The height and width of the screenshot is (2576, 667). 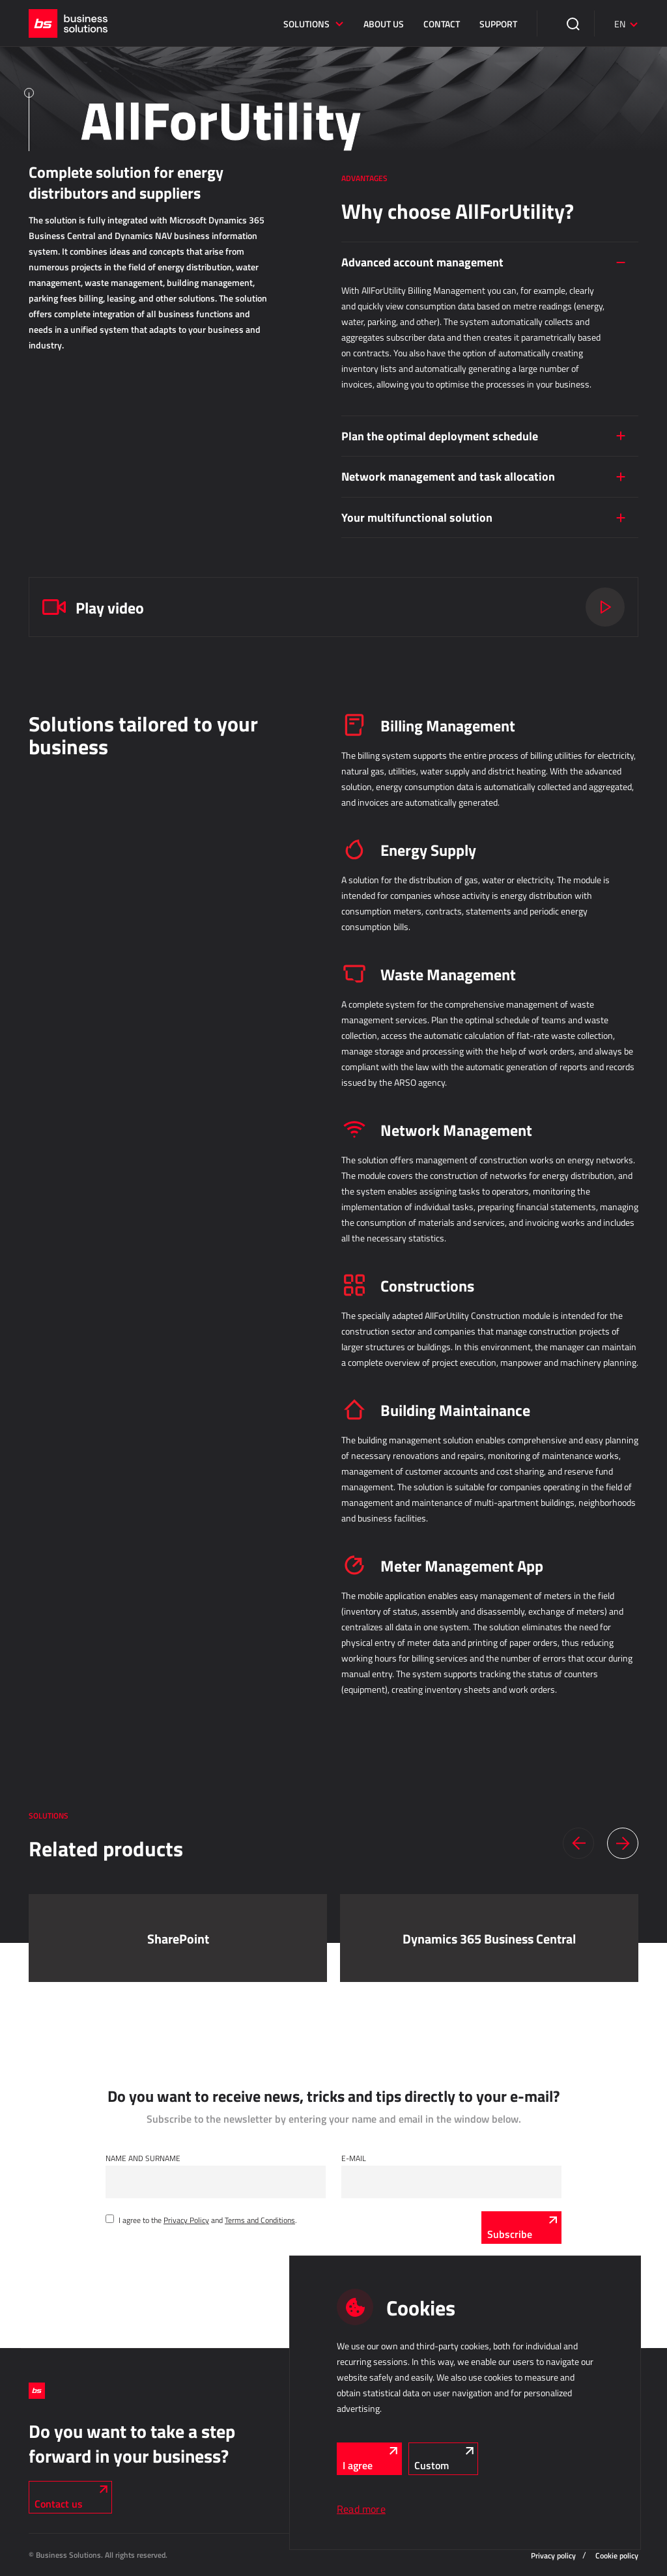 What do you see at coordinates (553, 2555) in the screenshot?
I see `Privacy policy` at bounding box center [553, 2555].